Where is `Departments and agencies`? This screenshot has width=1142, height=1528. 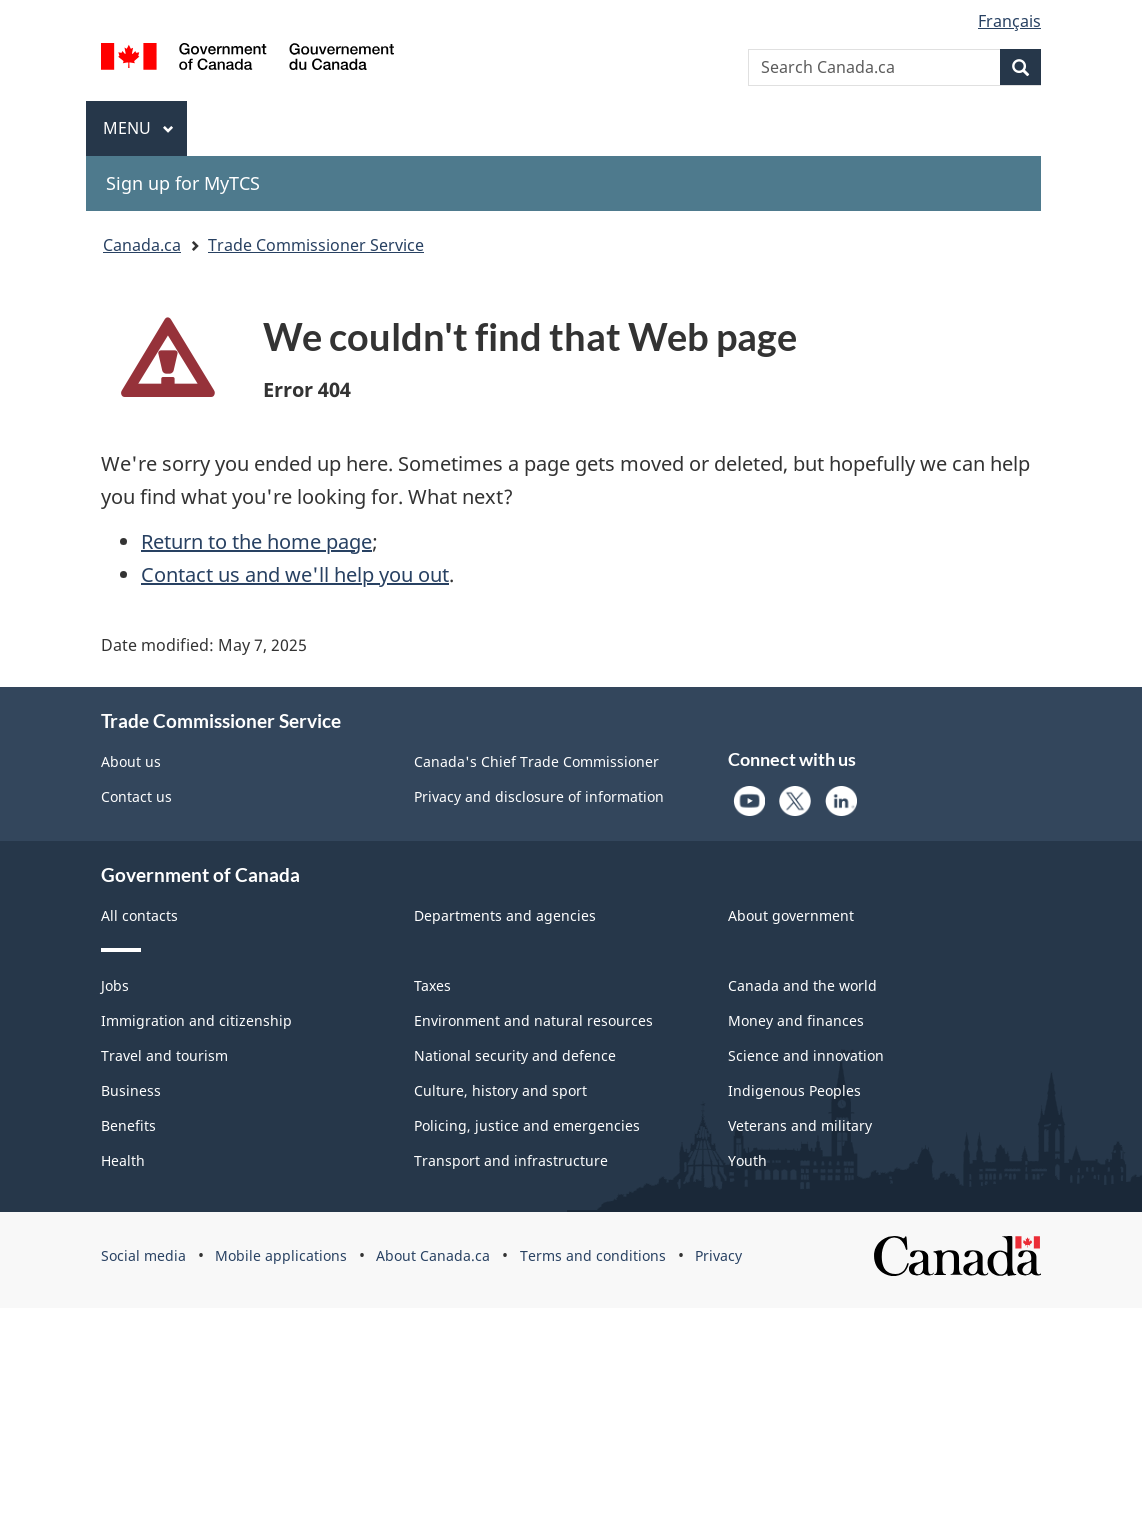 Departments and agencies is located at coordinates (505, 915).